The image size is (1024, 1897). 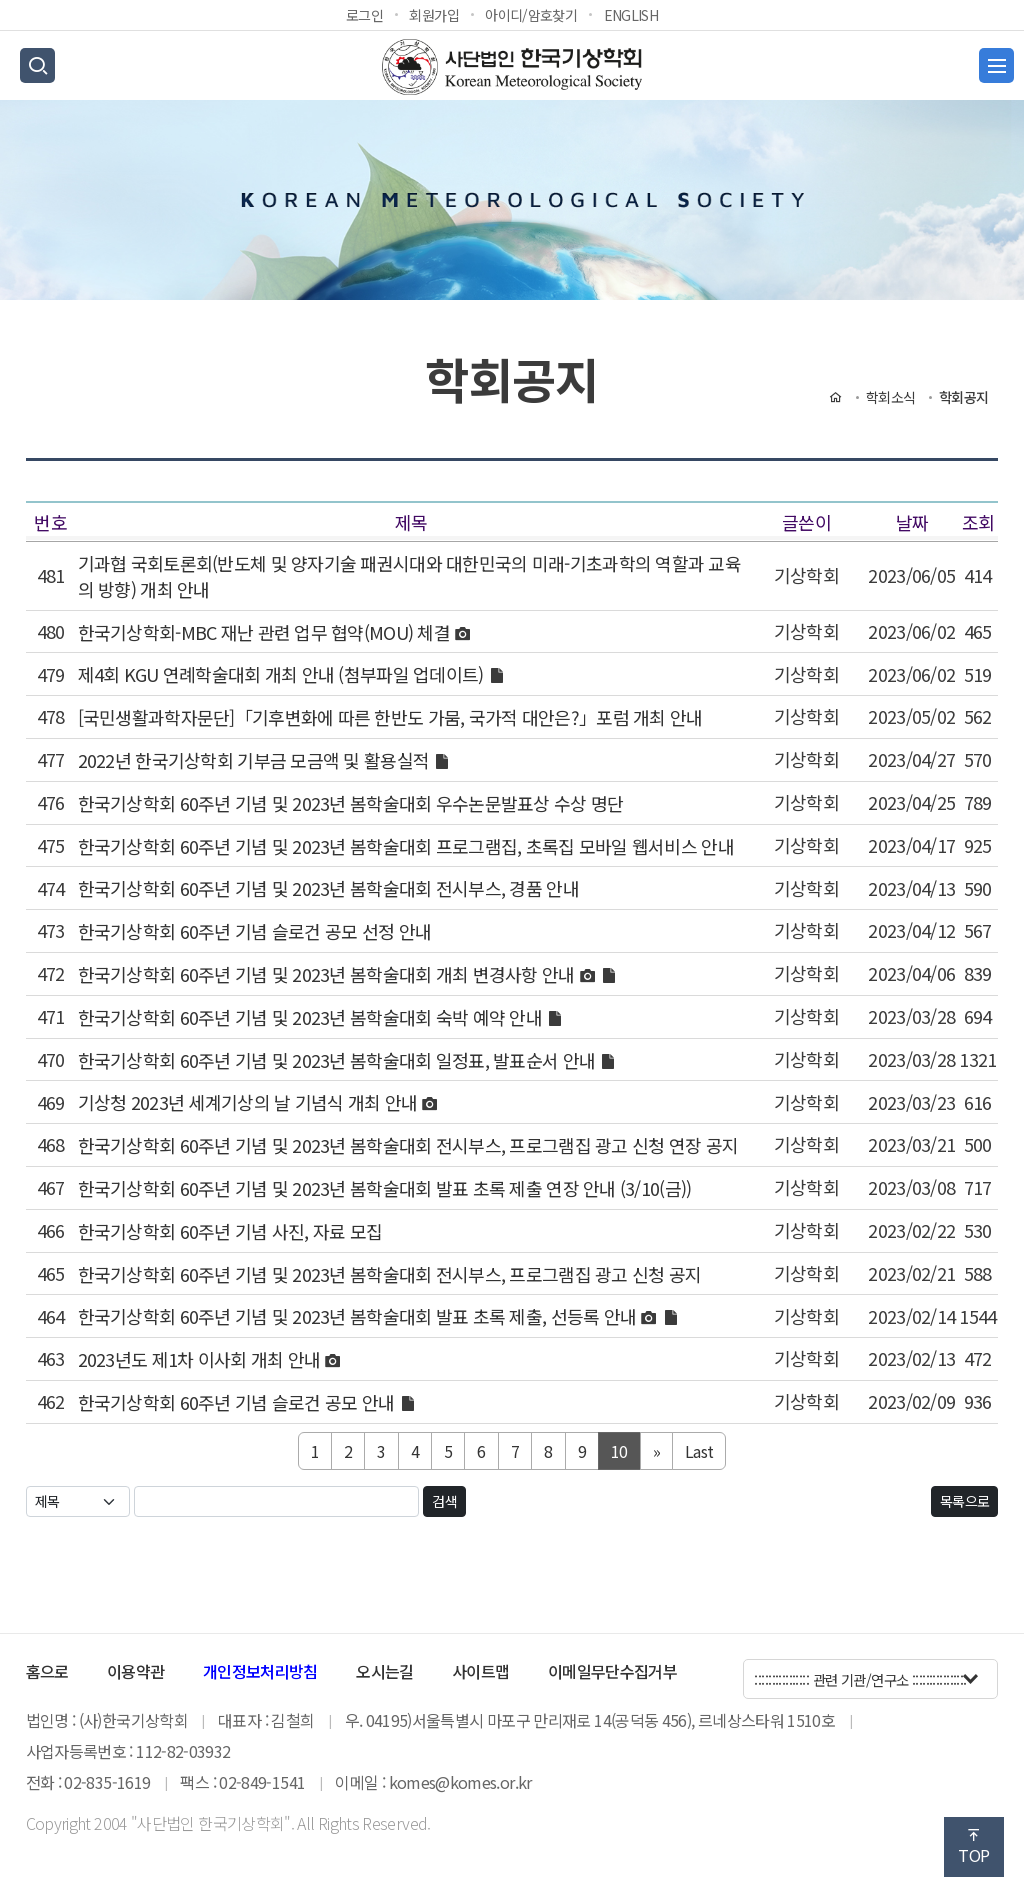 What do you see at coordinates (230, 1231) in the screenshot?
I see `한국기상학회 60주년 기념 사진, 자료 모집` at bounding box center [230, 1231].